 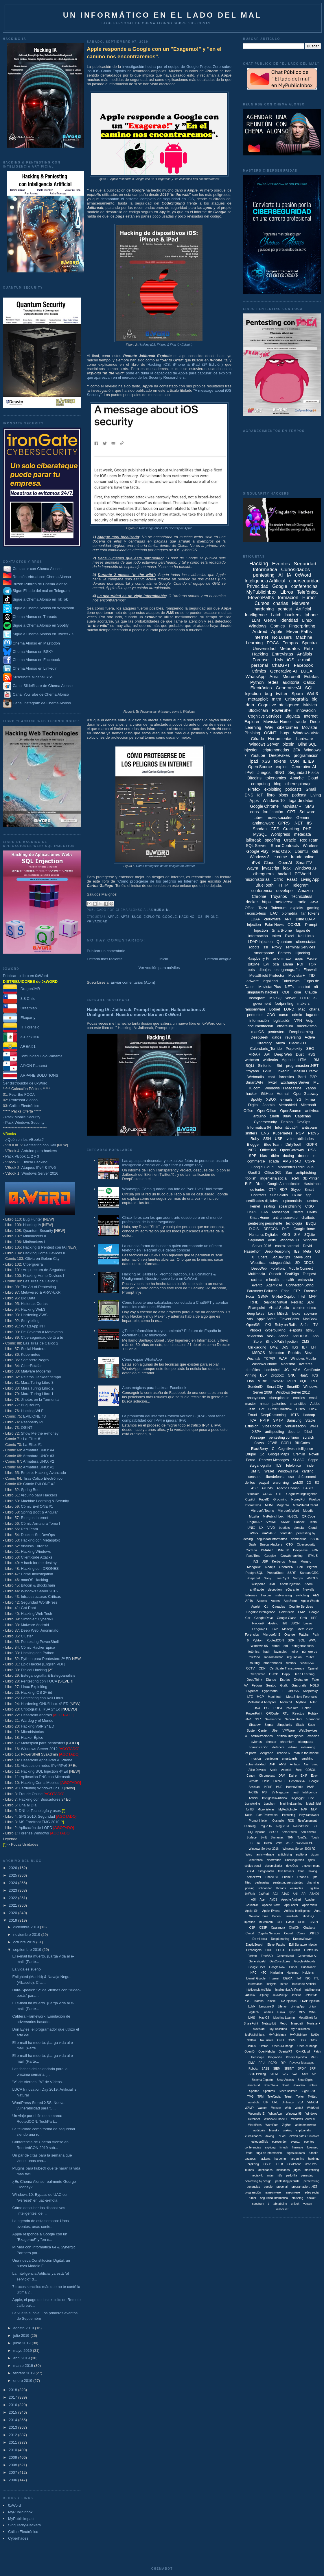 I want to click on Macintosh, so click(x=275, y=1696).